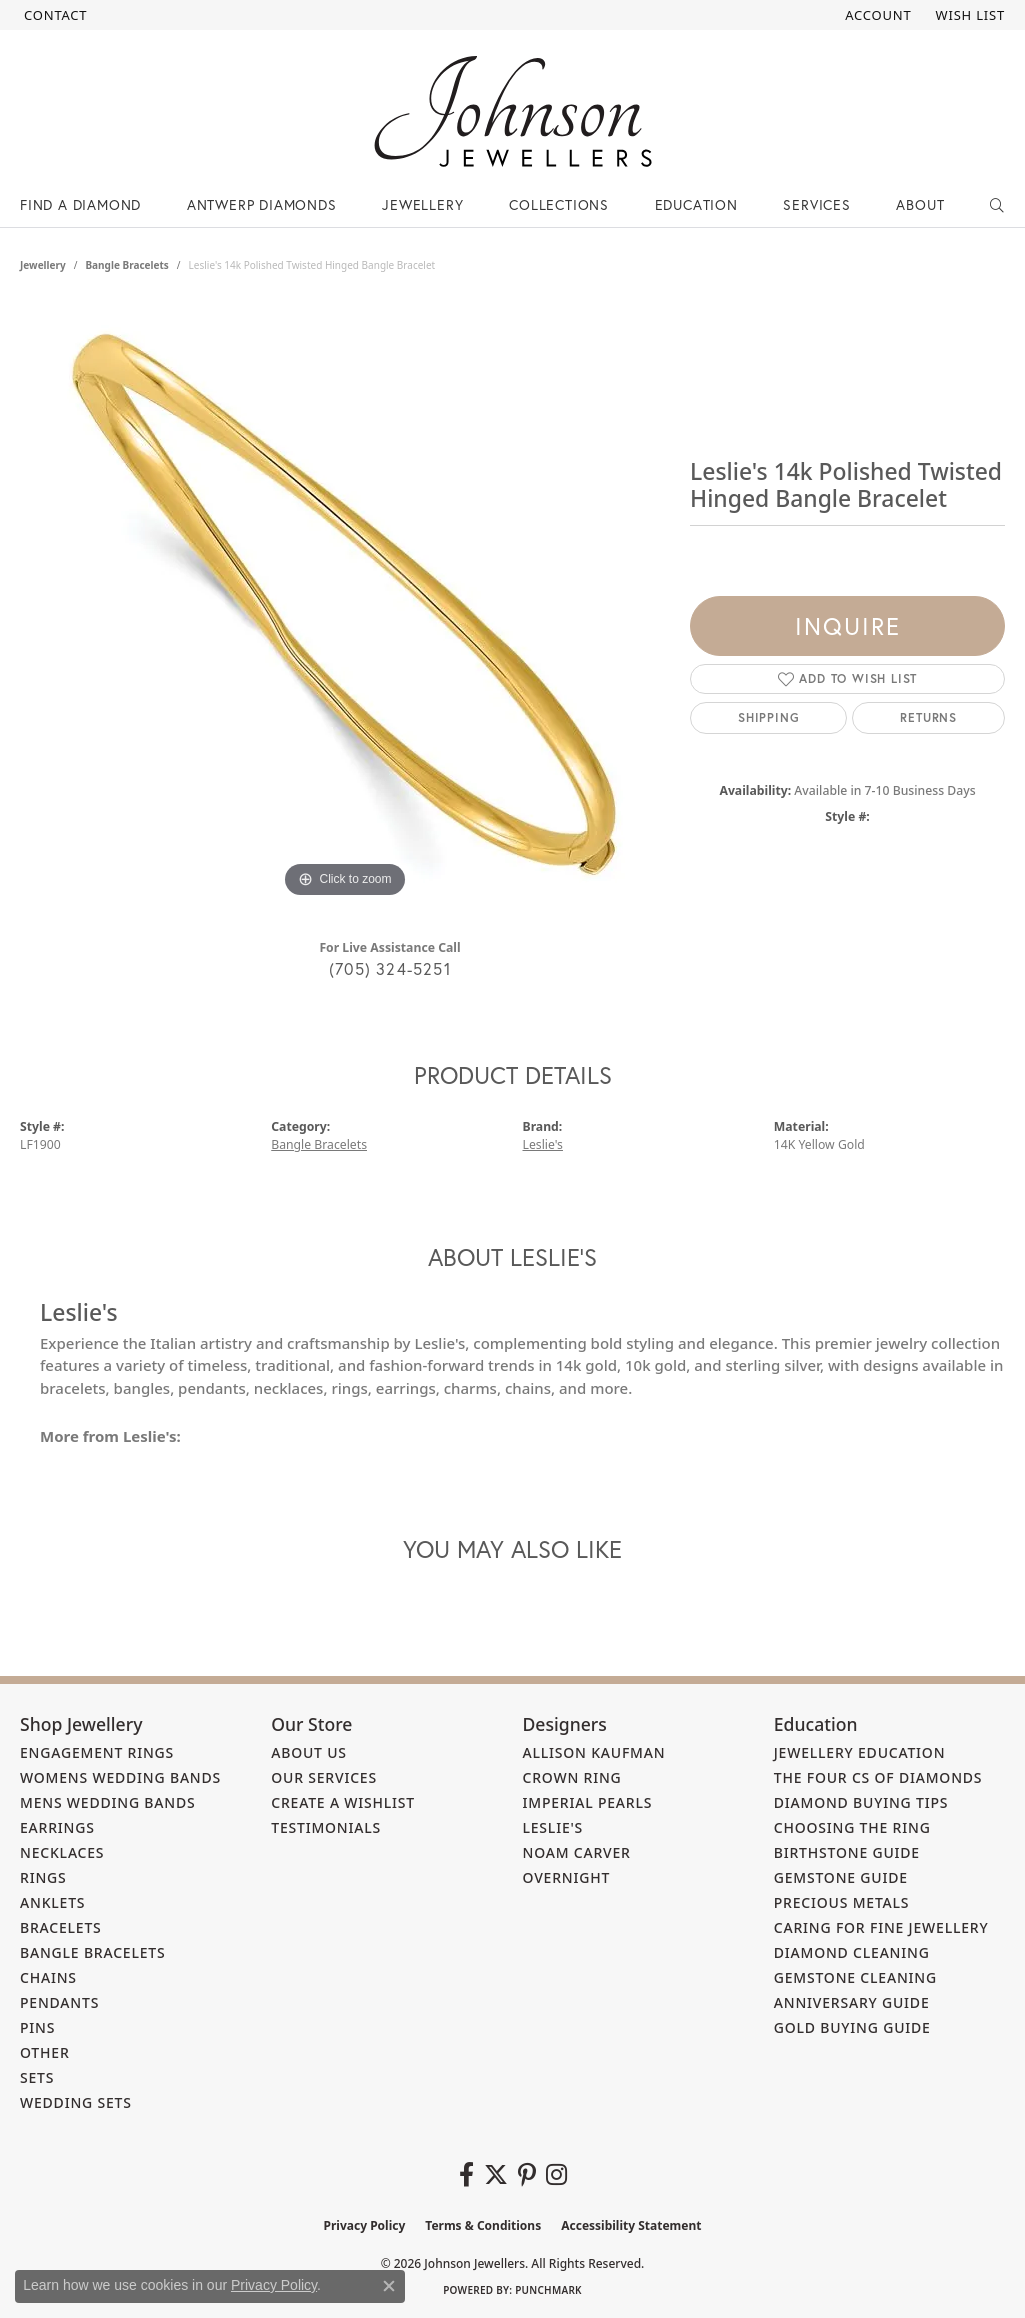 This screenshot has height=2318, width=1025. What do you see at coordinates (343, 1802) in the screenshot?
I see `Create a Wishlist` at bounding box center [343, 1802].